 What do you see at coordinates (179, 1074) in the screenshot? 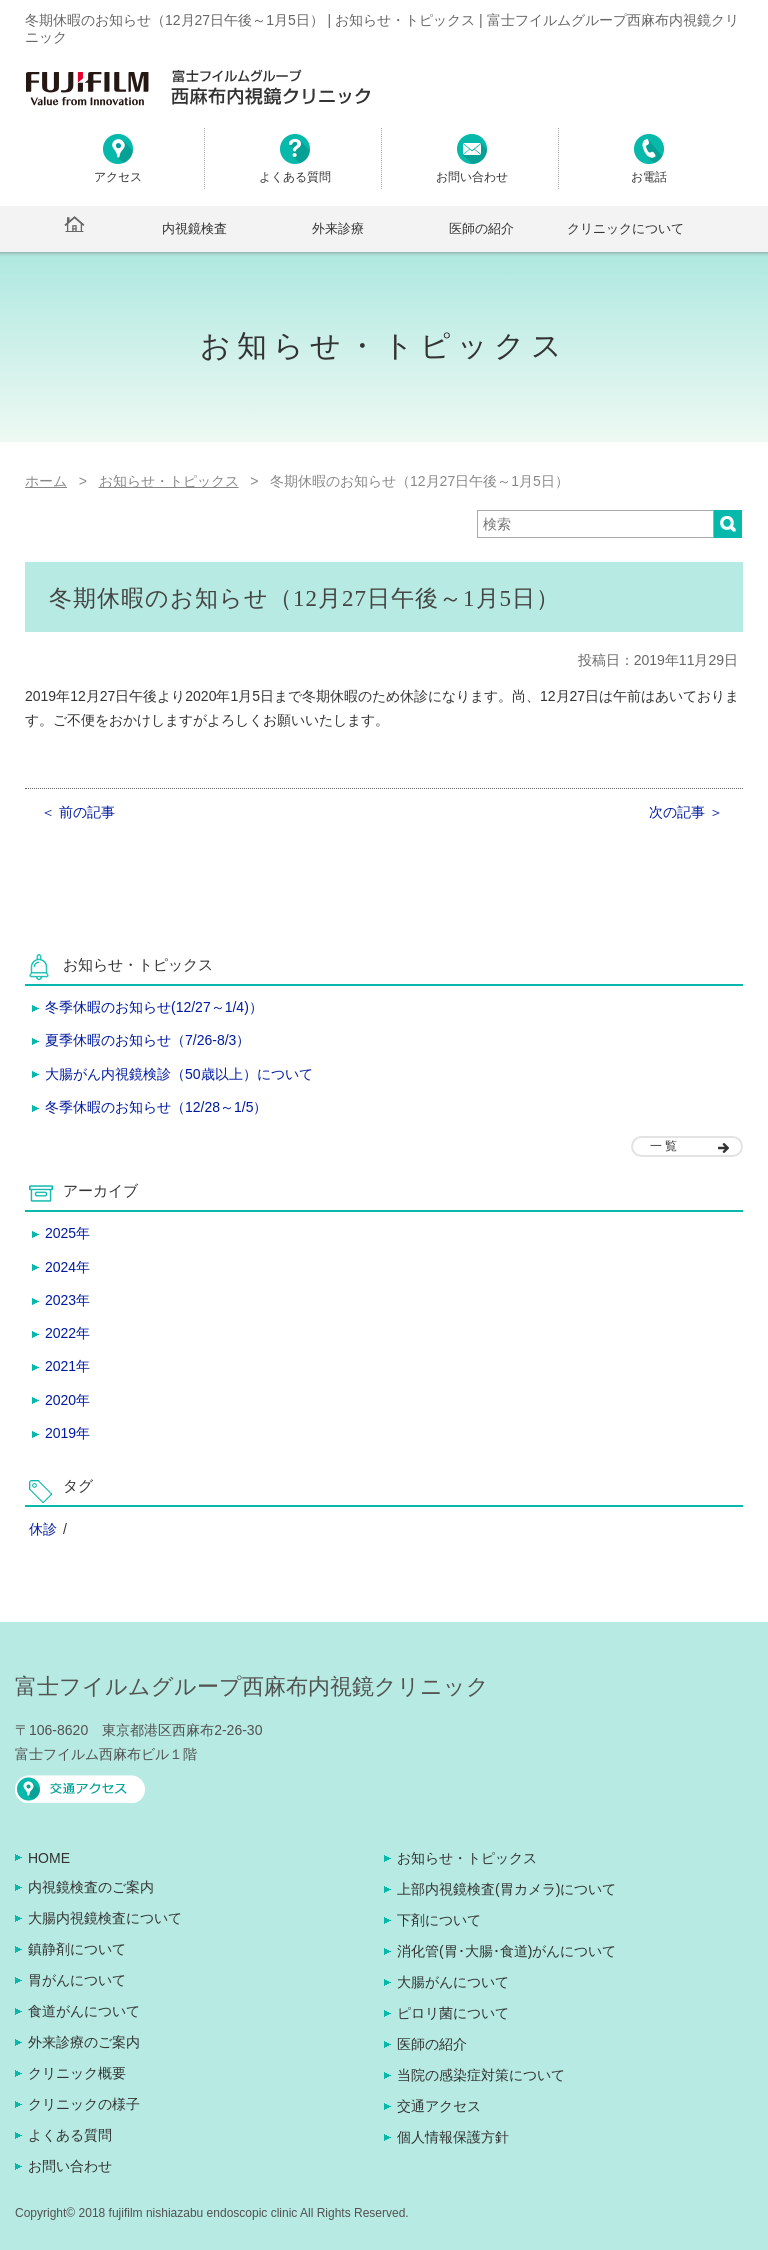
I see `大腸がん内視鏡検診（50歳以上）について` at bounding box center [179, 1074].